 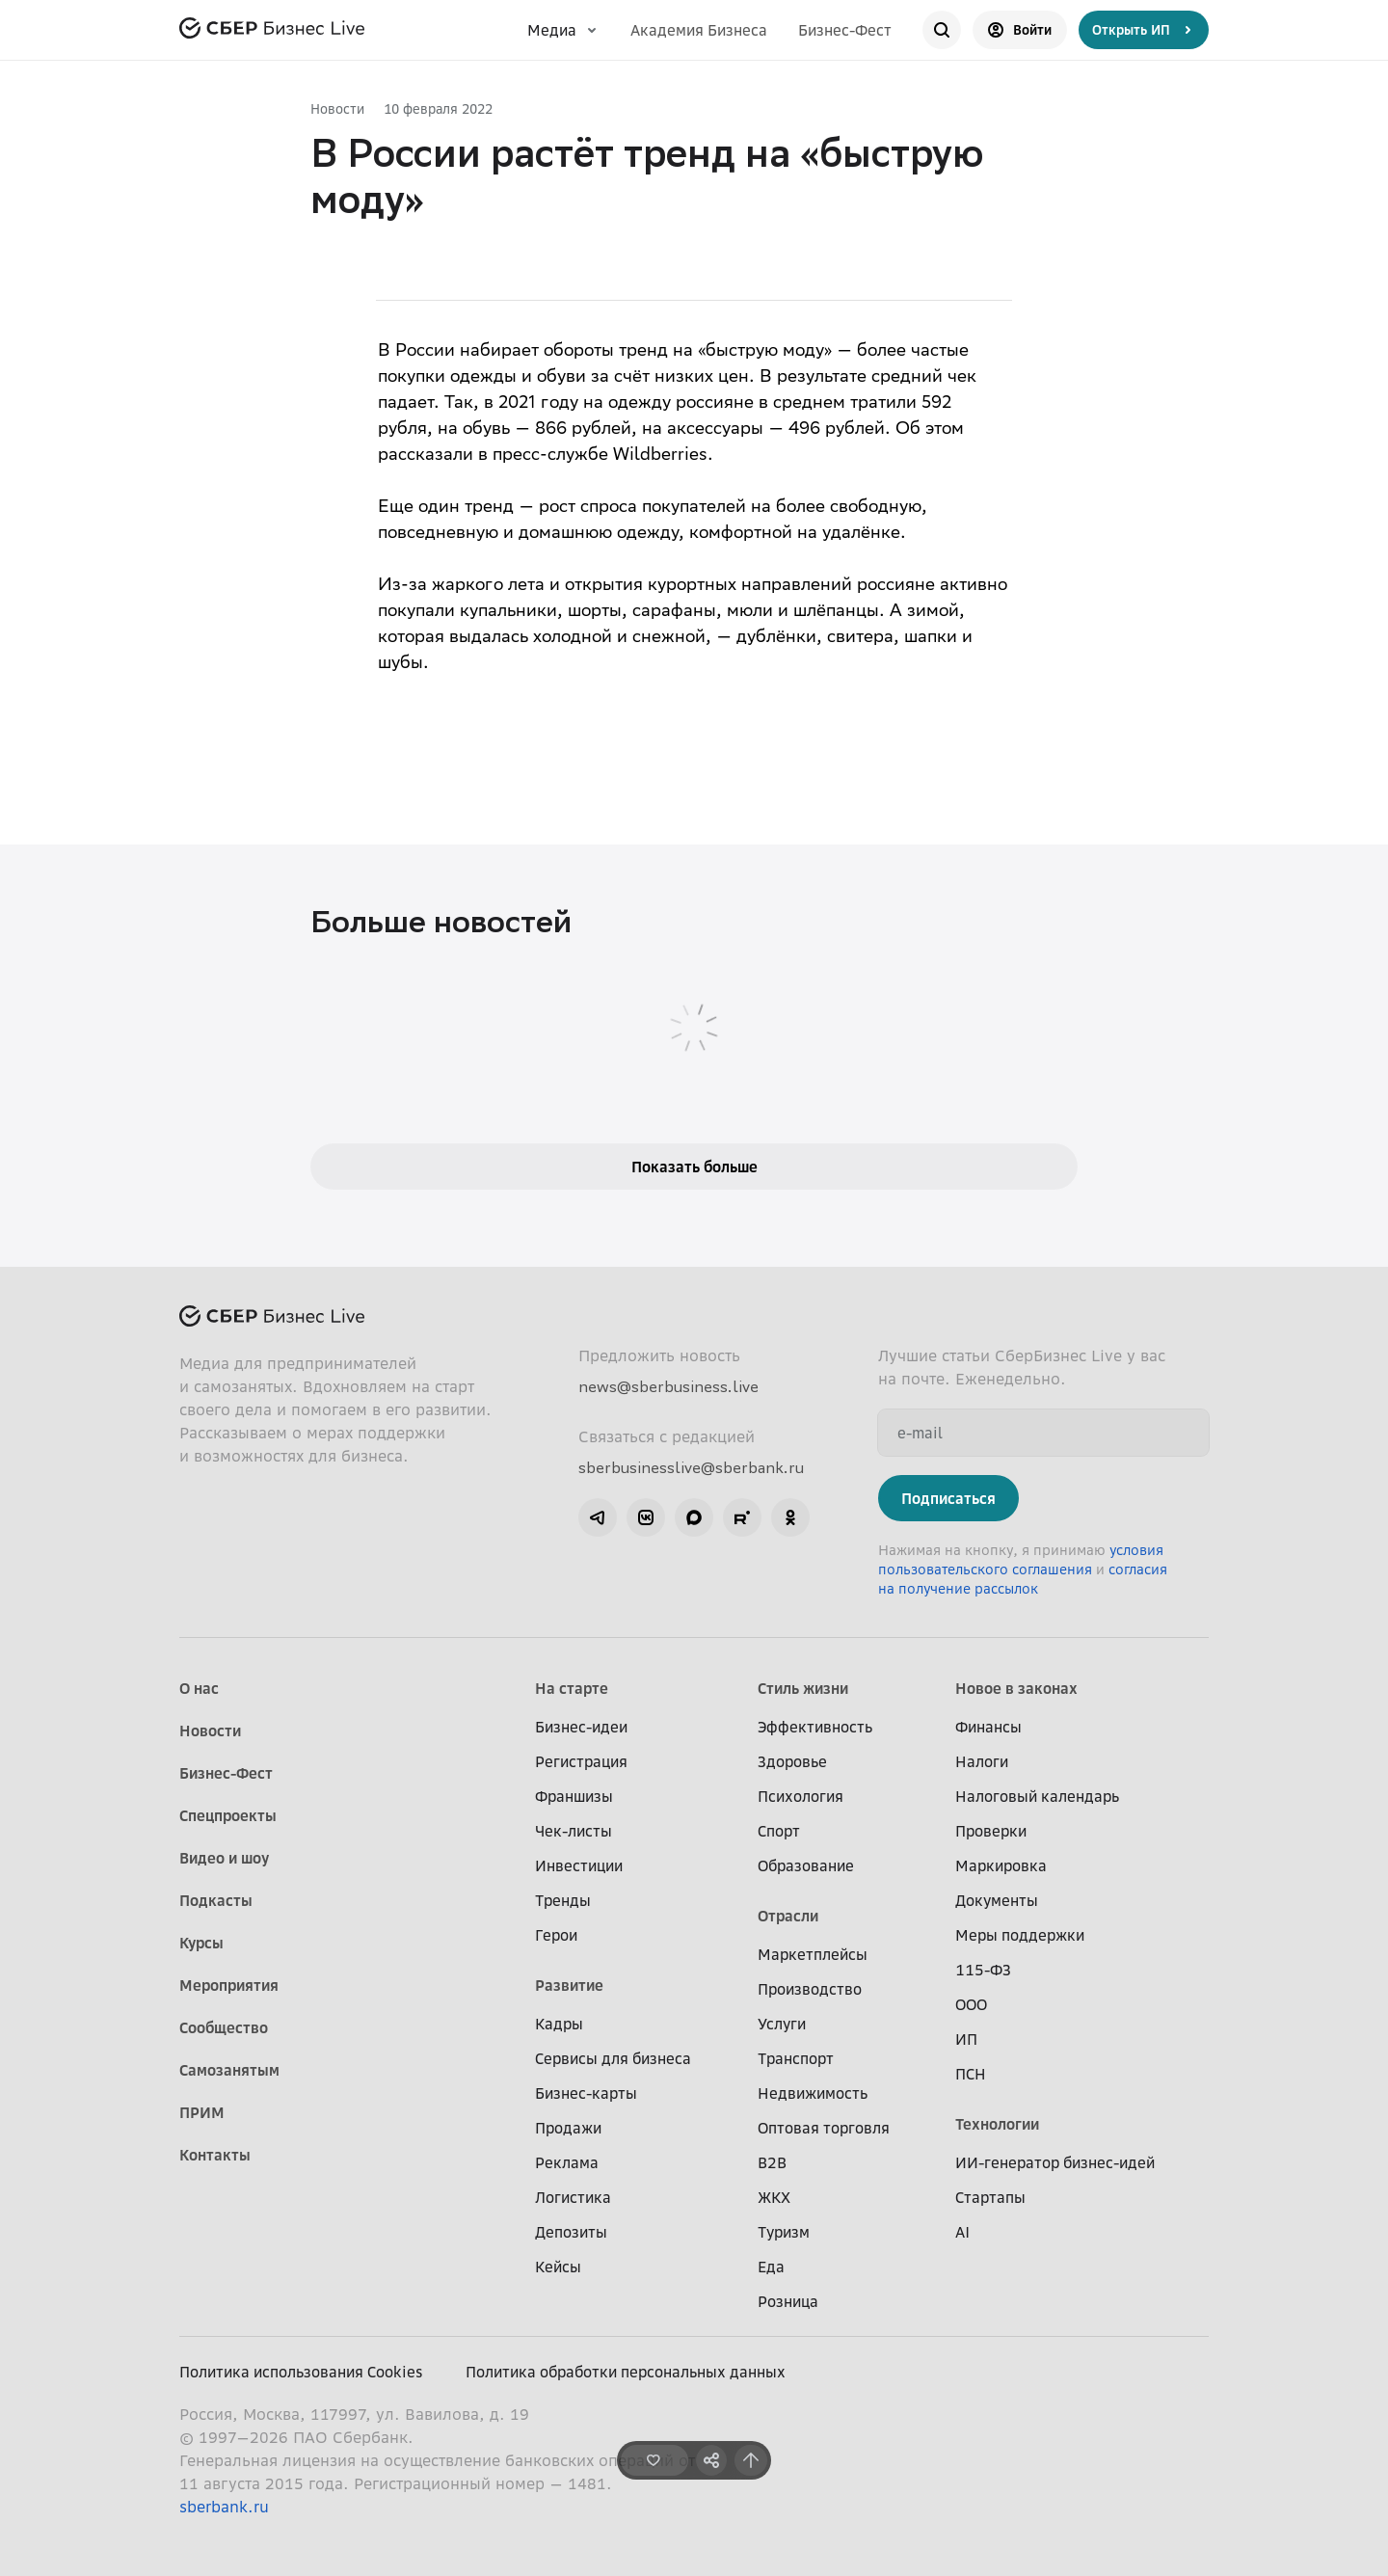 I want to click on Кейсы, so click(x=558, y=2266).